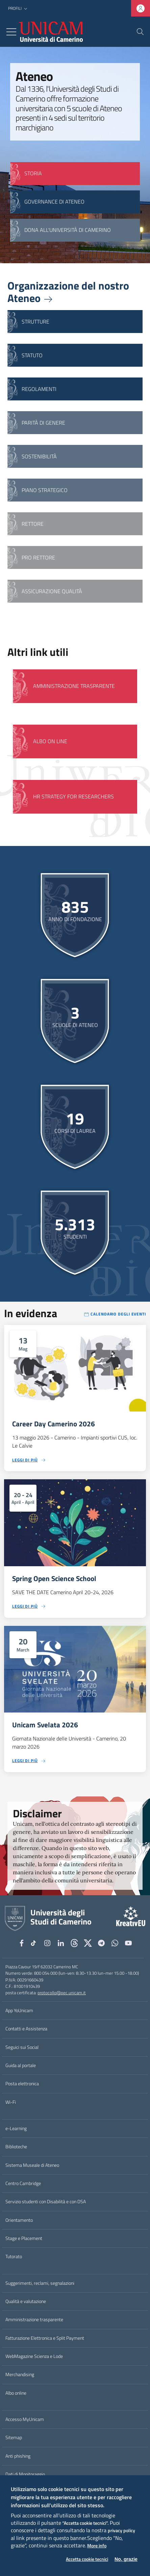  I want to click on Servizio studenti con Disabilità e con DSA, so click(45, 2201).